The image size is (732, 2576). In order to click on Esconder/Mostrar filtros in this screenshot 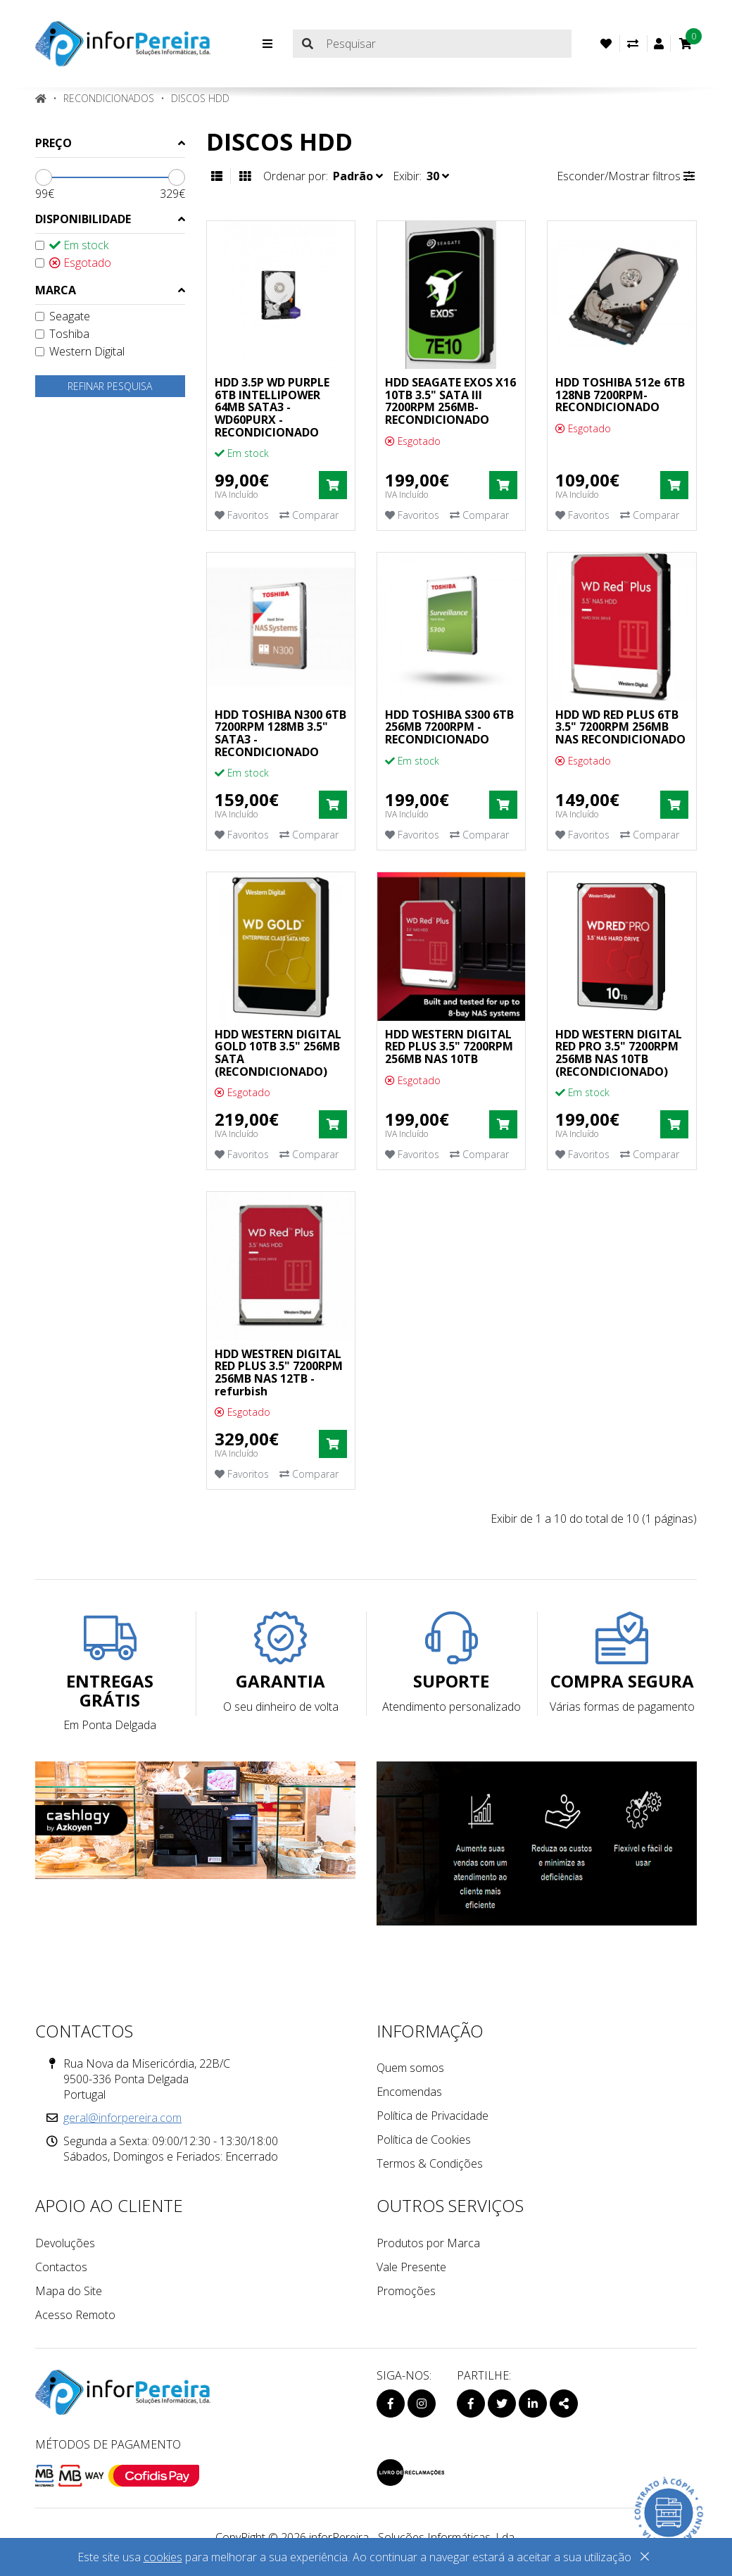, I will do `click(626, 176)`.